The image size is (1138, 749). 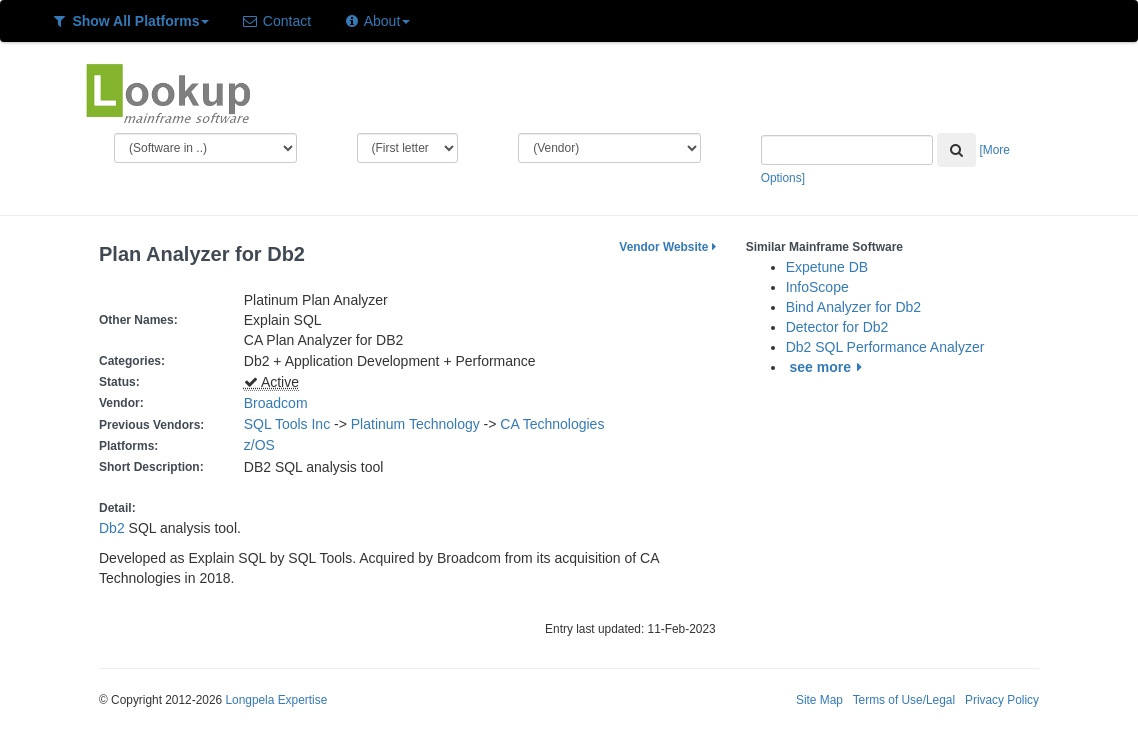 What do you see at coordinates (276, 21) in the screenshot?
I see `Contact` at bounding box center [276, 21].